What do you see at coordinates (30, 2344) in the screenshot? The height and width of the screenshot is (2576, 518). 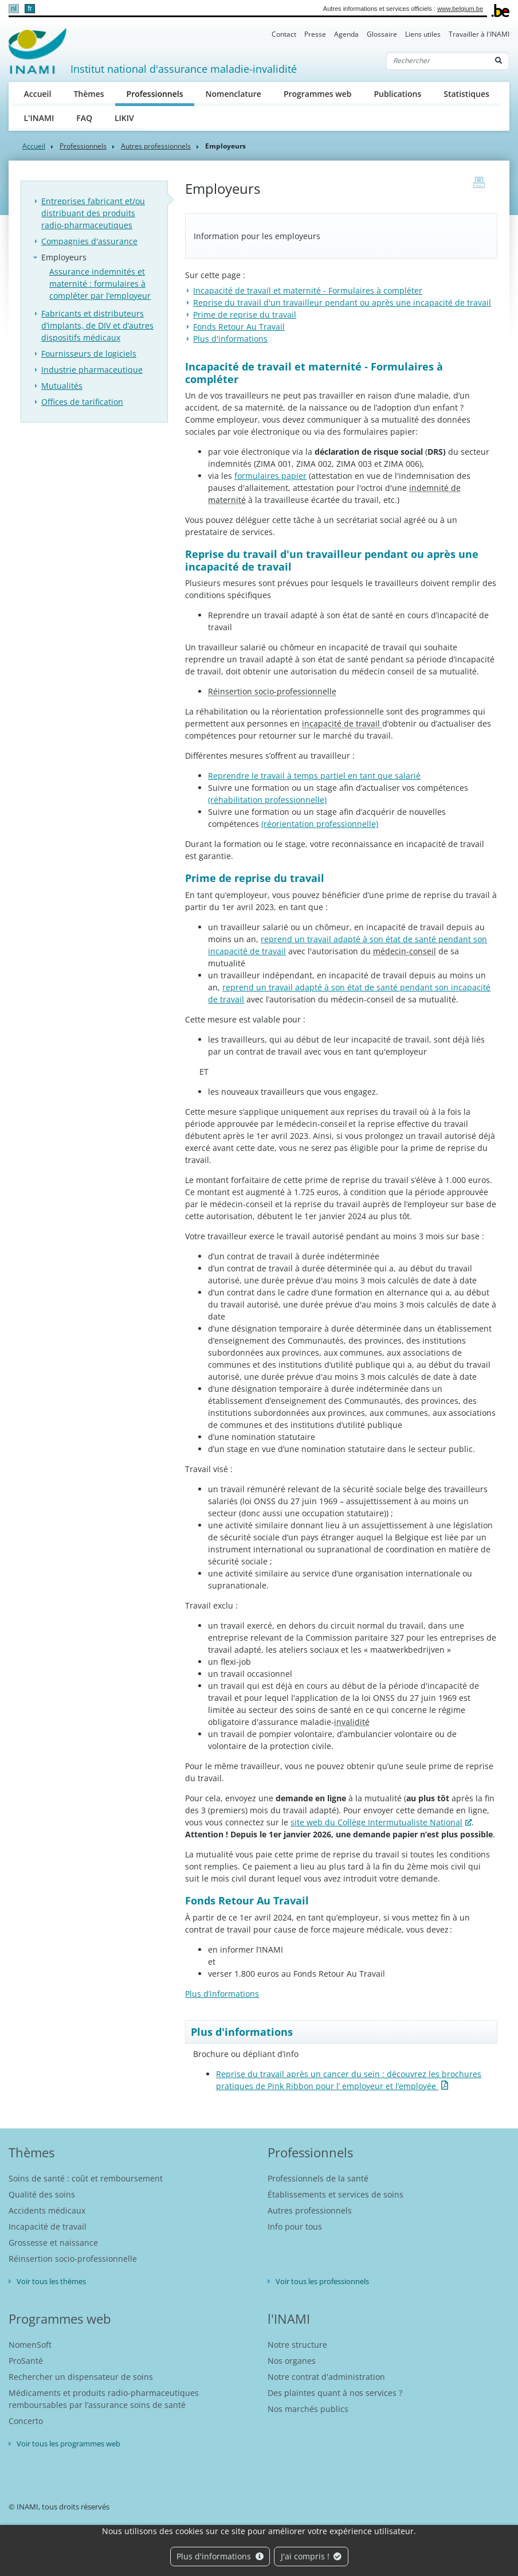 I see `NomenSoft` at bounding box center [30, 2344].